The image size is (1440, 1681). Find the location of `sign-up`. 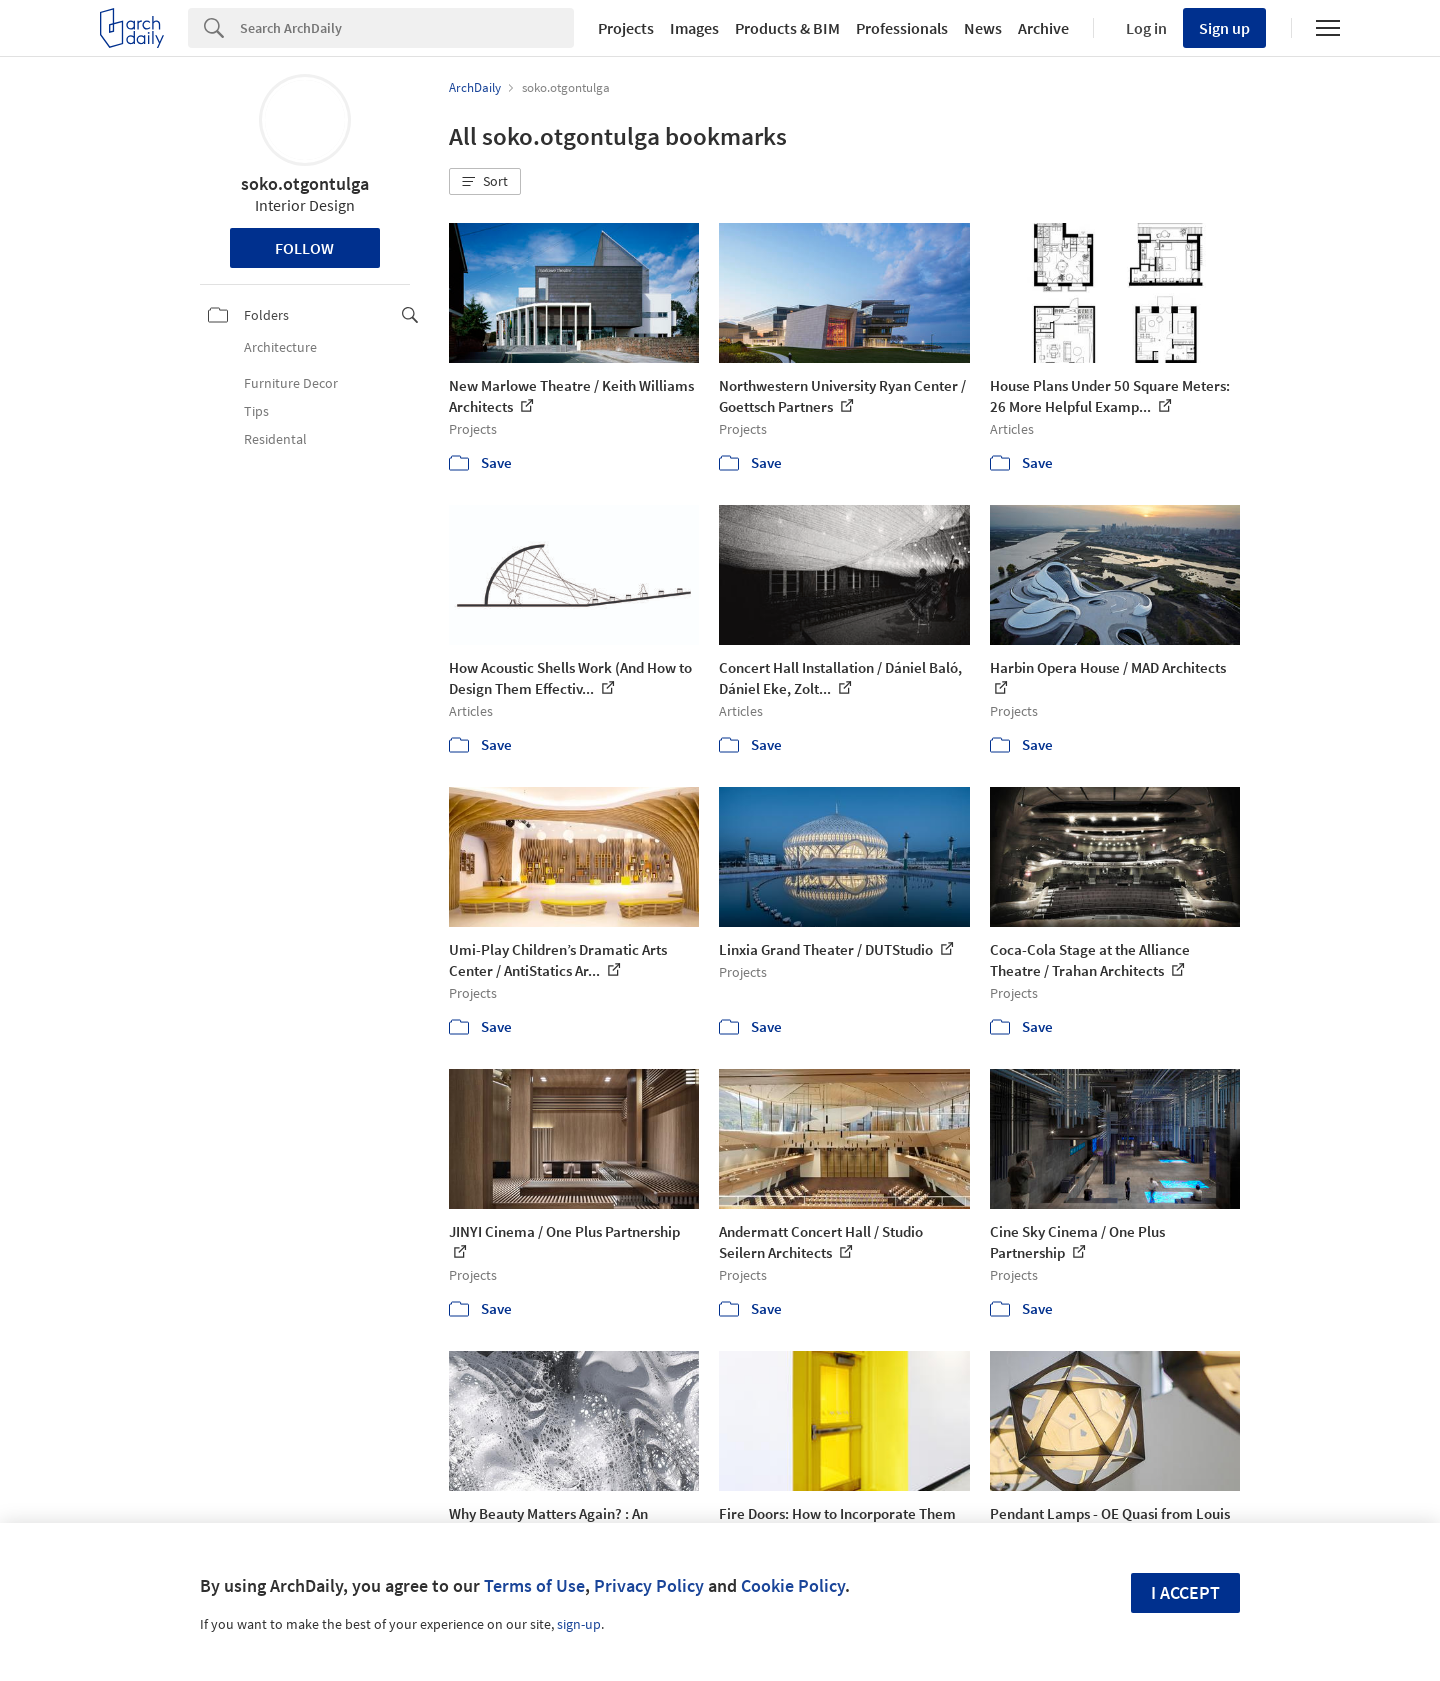

sign-up is located at coordinates (579, 1624).